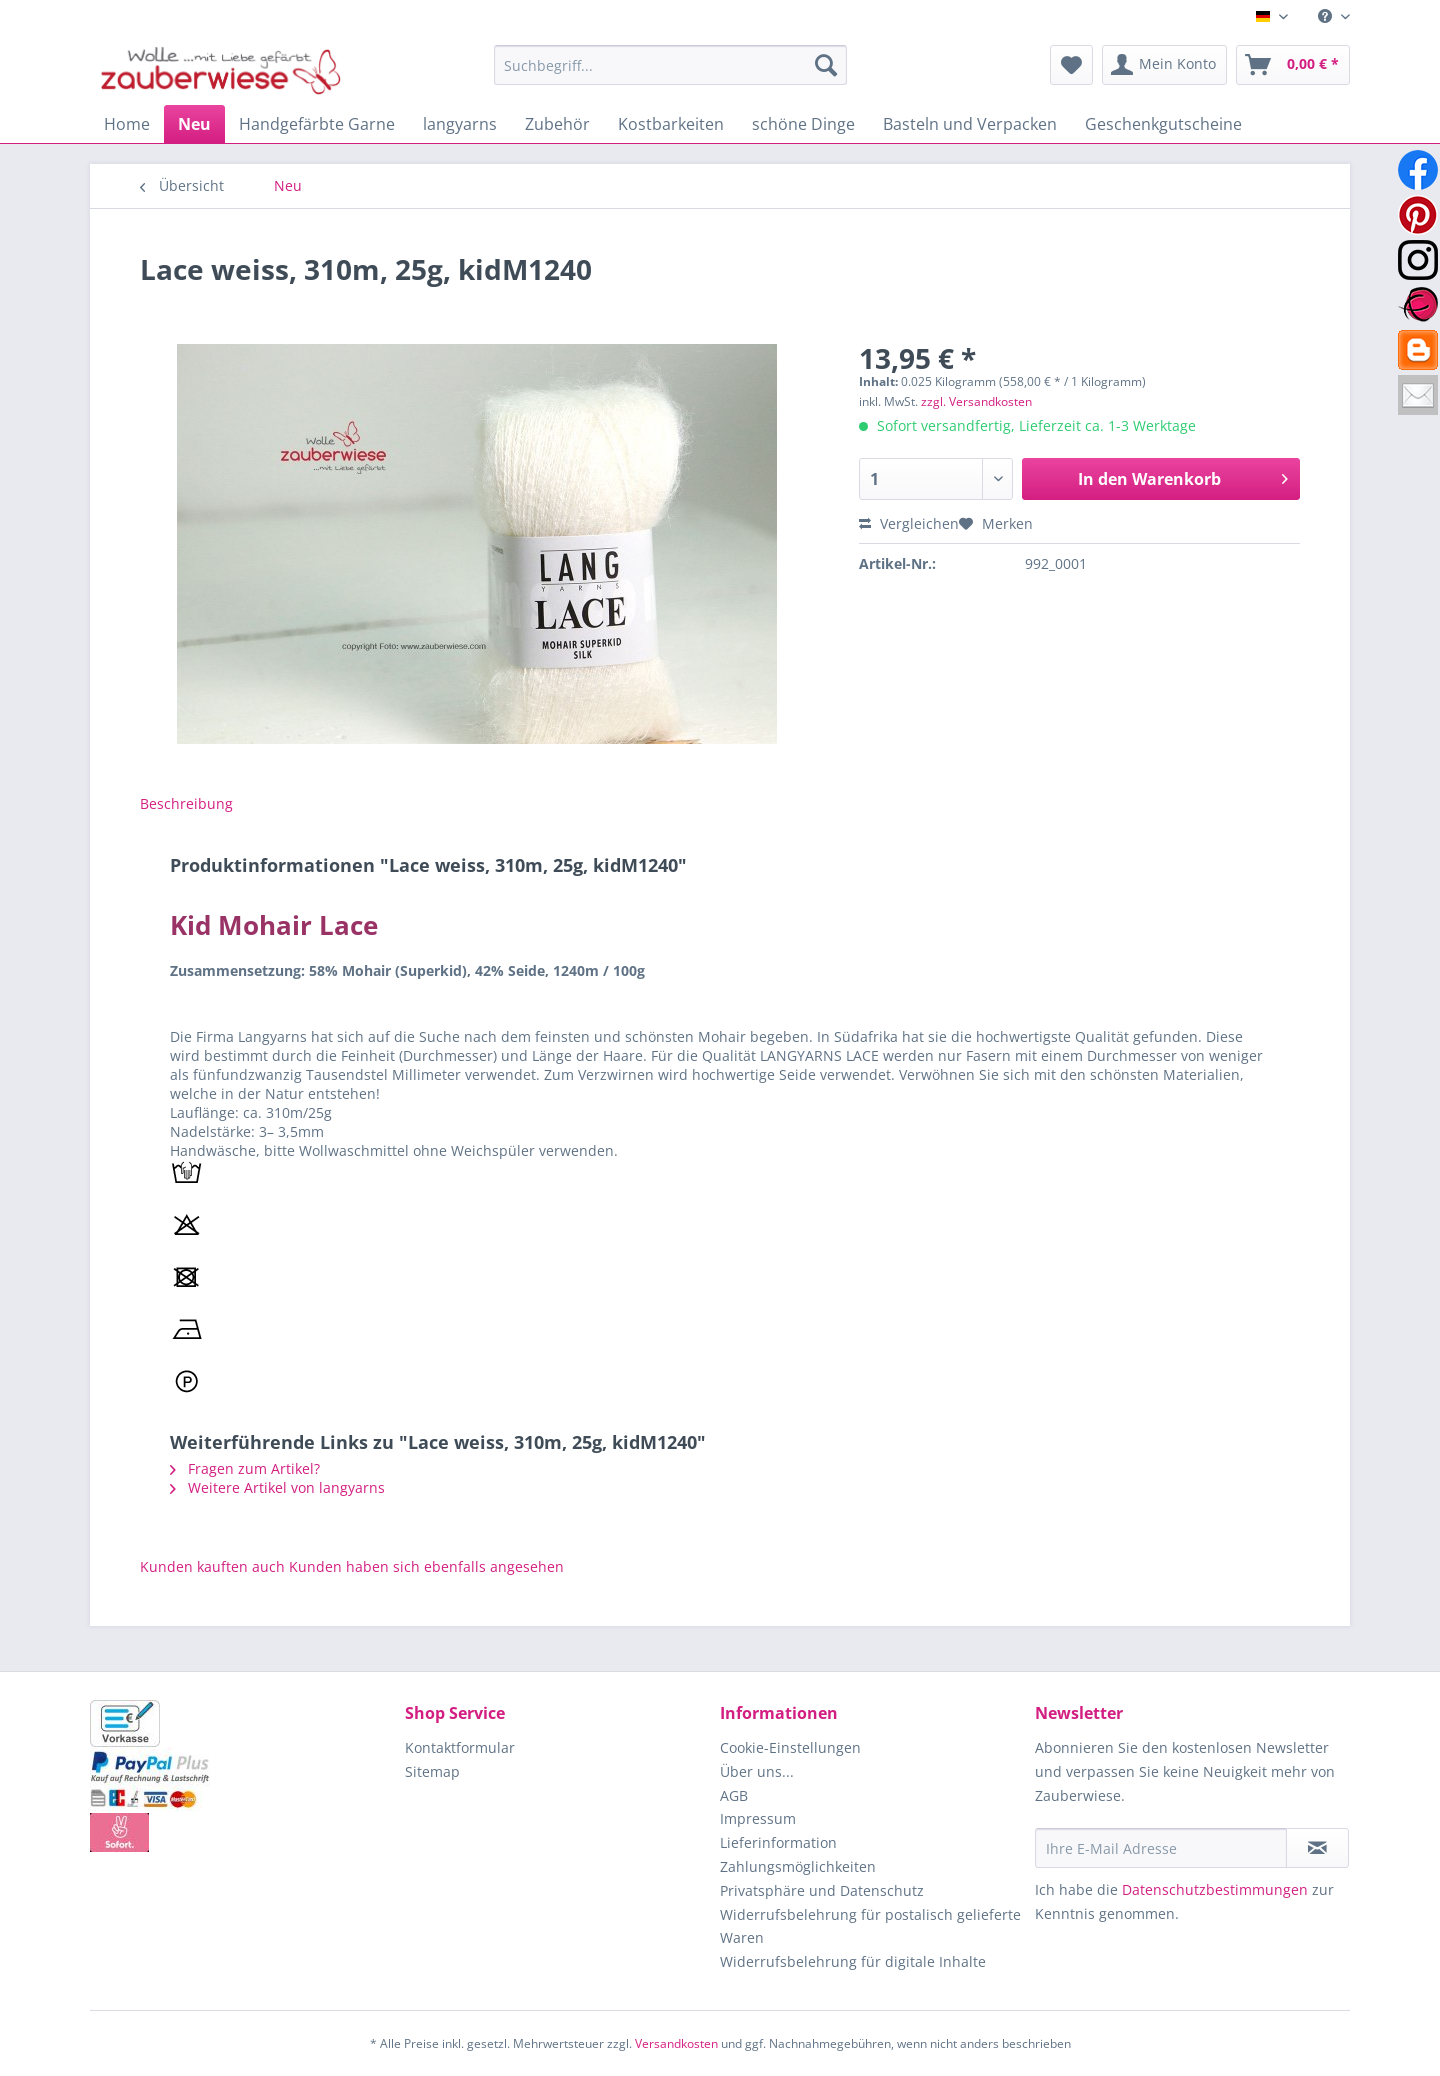 Image resolution: width=1440 pixels, height=2076 pixels. I want to click on zzgl. Versandkosten, so click(976, 401).